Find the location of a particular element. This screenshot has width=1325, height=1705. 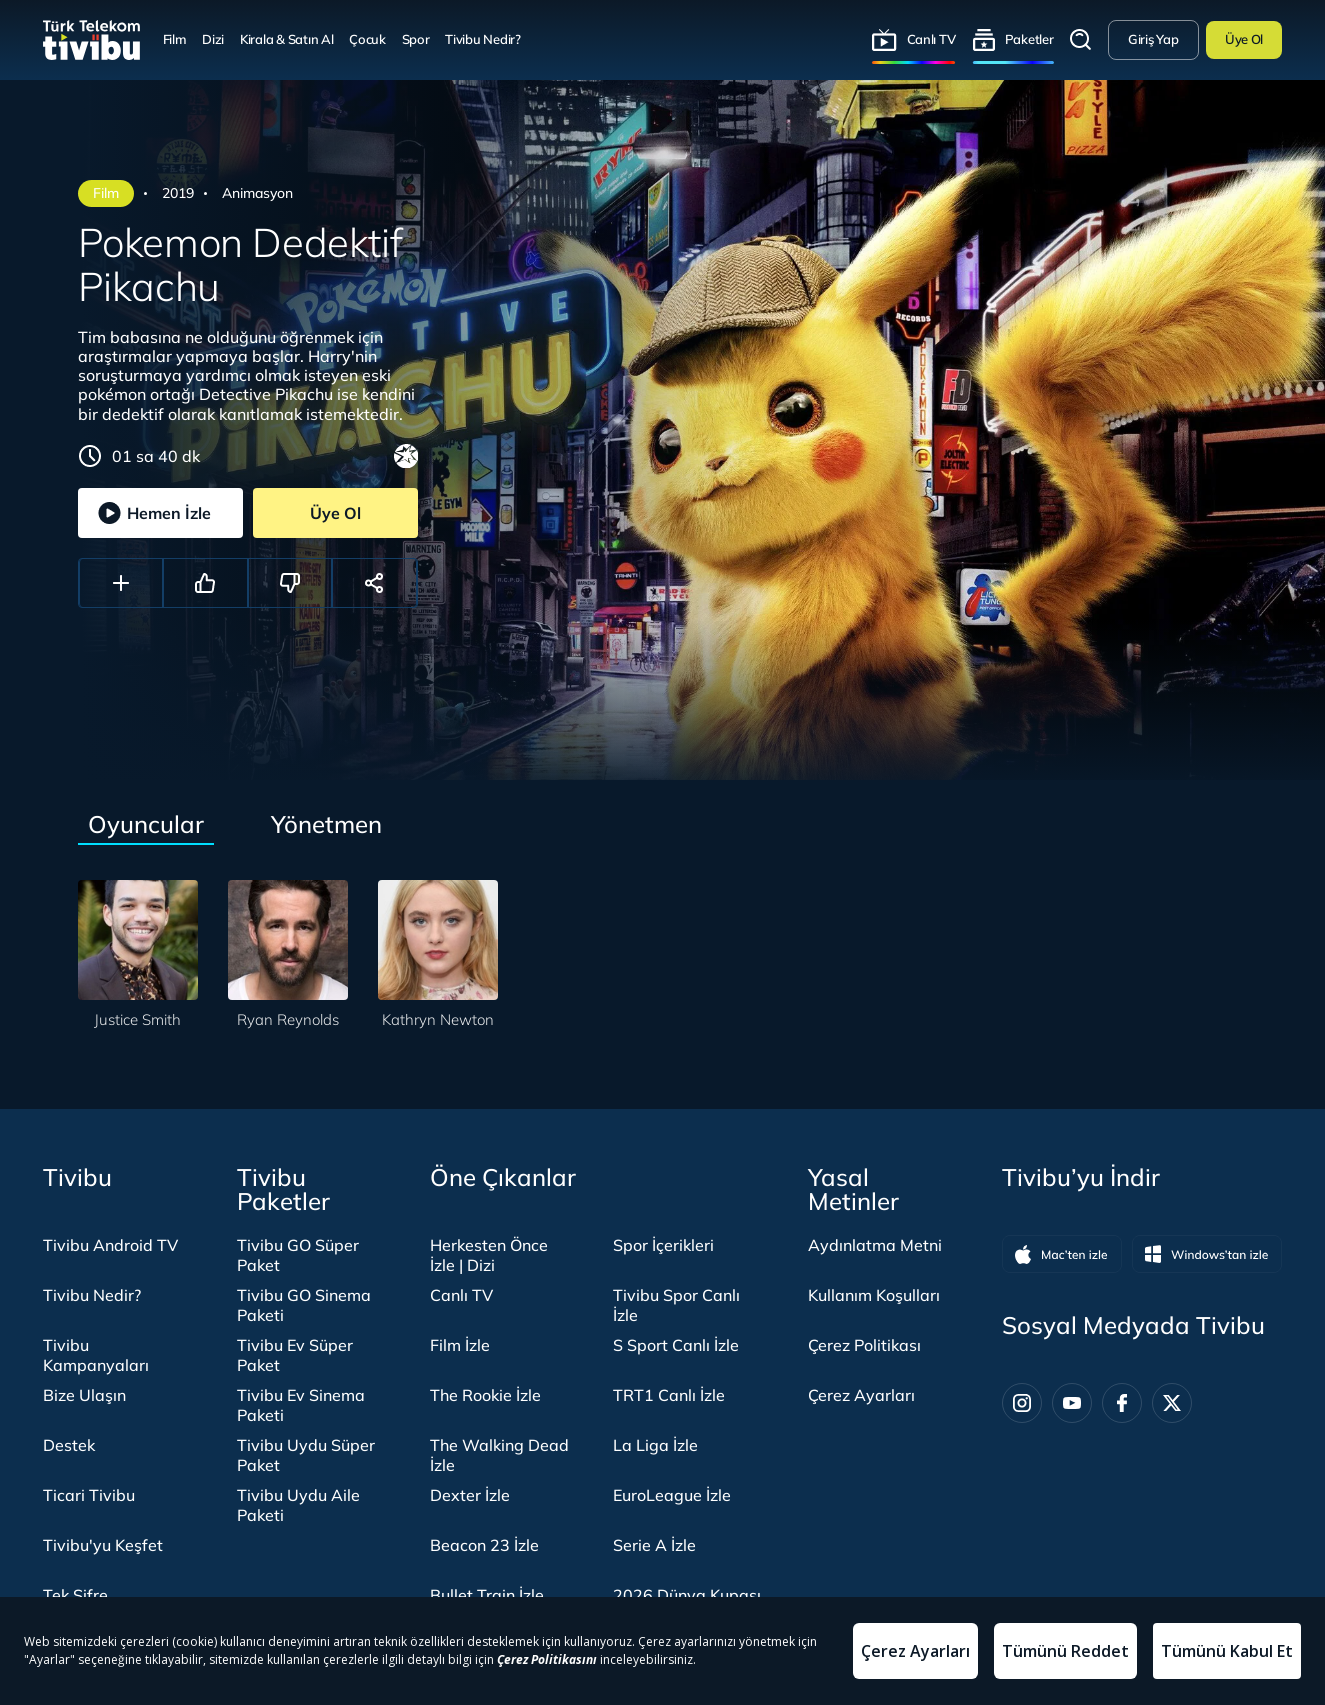

Dizi is located at coordinates (213, 39).